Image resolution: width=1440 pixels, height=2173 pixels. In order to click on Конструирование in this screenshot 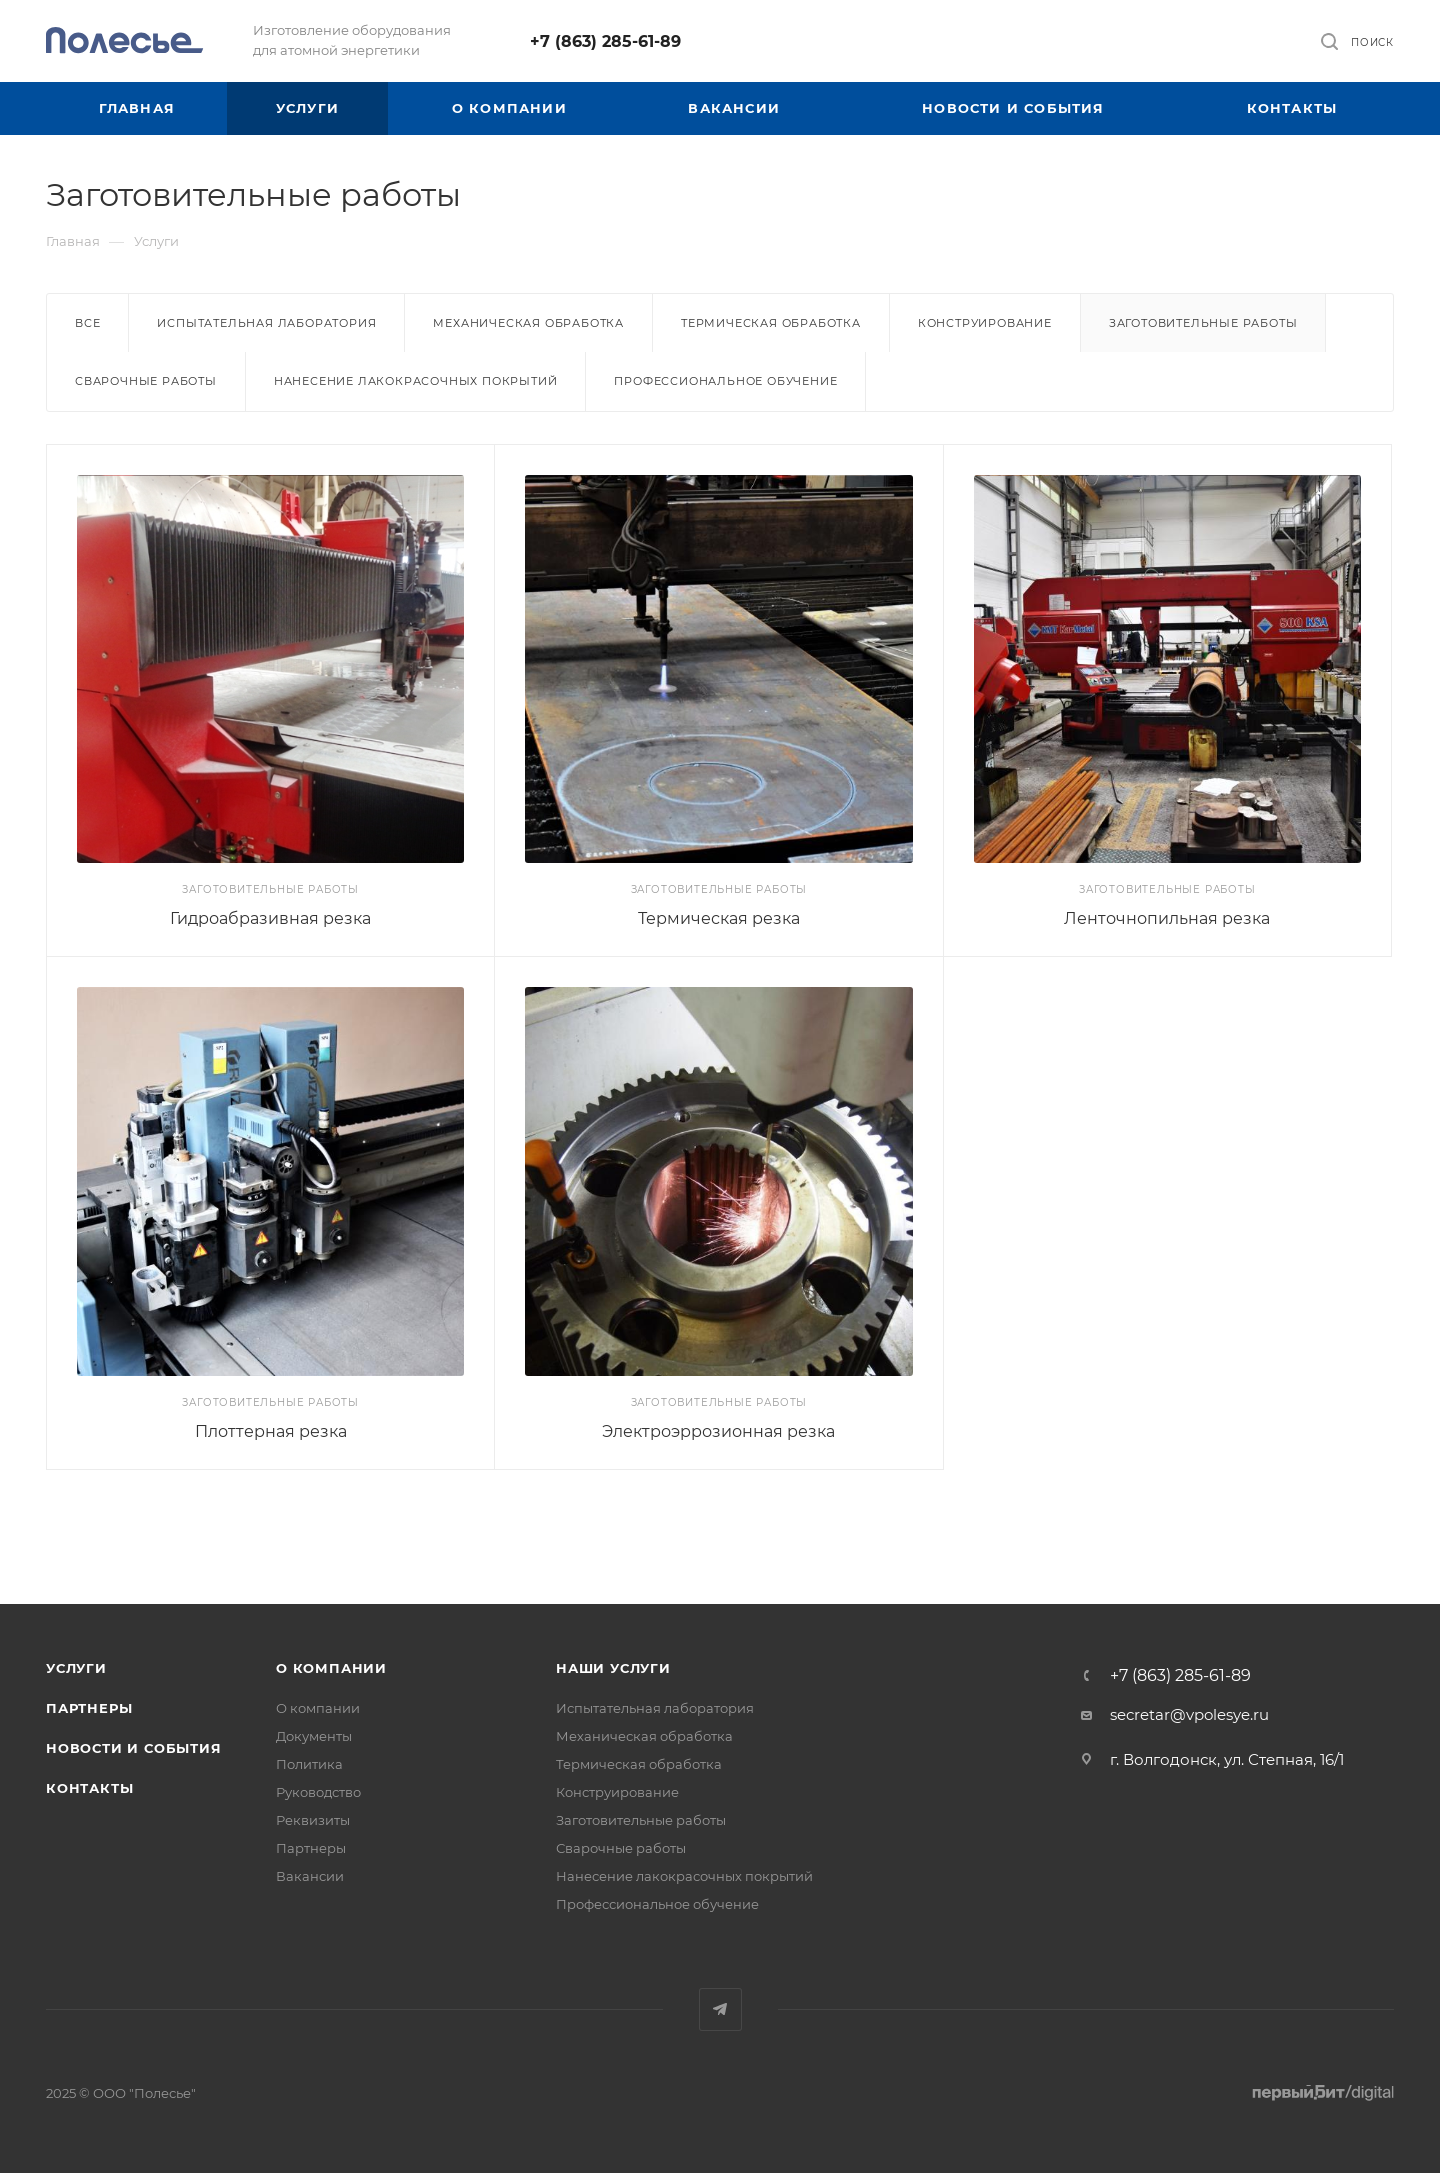, I will do `click(985, 323)`.